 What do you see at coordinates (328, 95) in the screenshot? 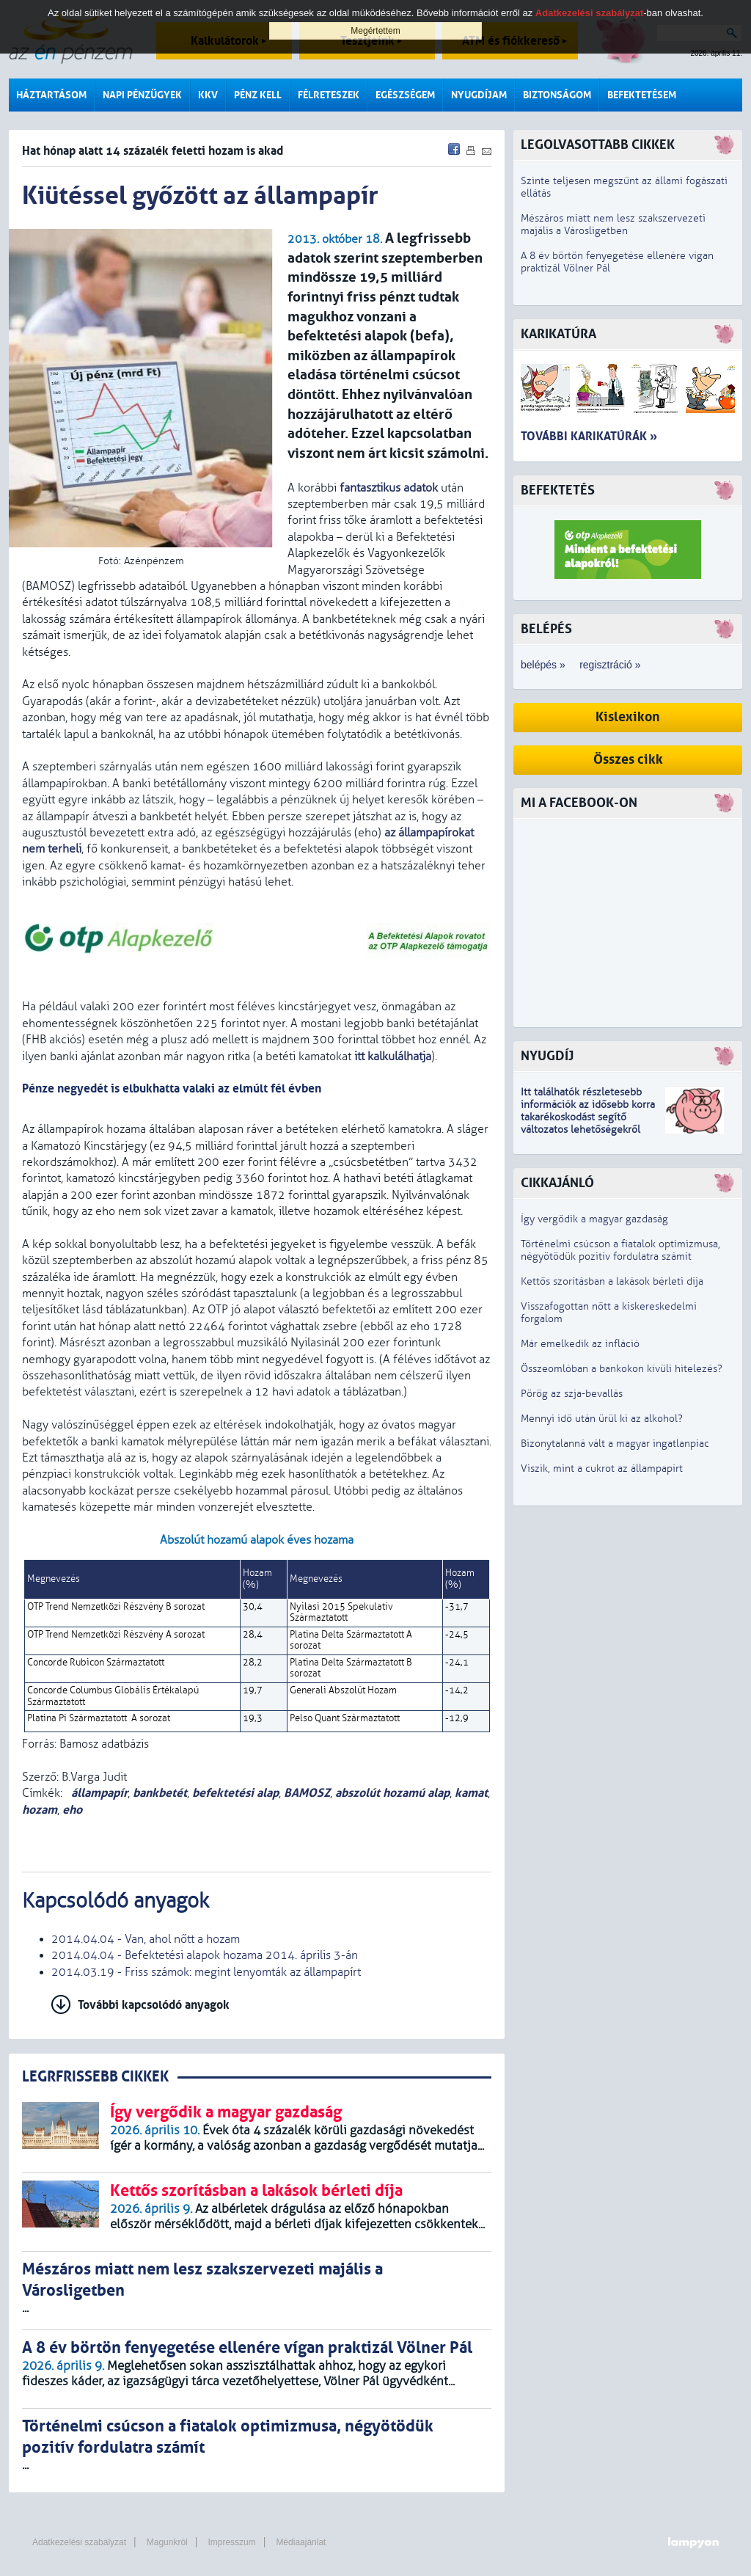
I see `Félreteszek` at bounding box center [328, 95].